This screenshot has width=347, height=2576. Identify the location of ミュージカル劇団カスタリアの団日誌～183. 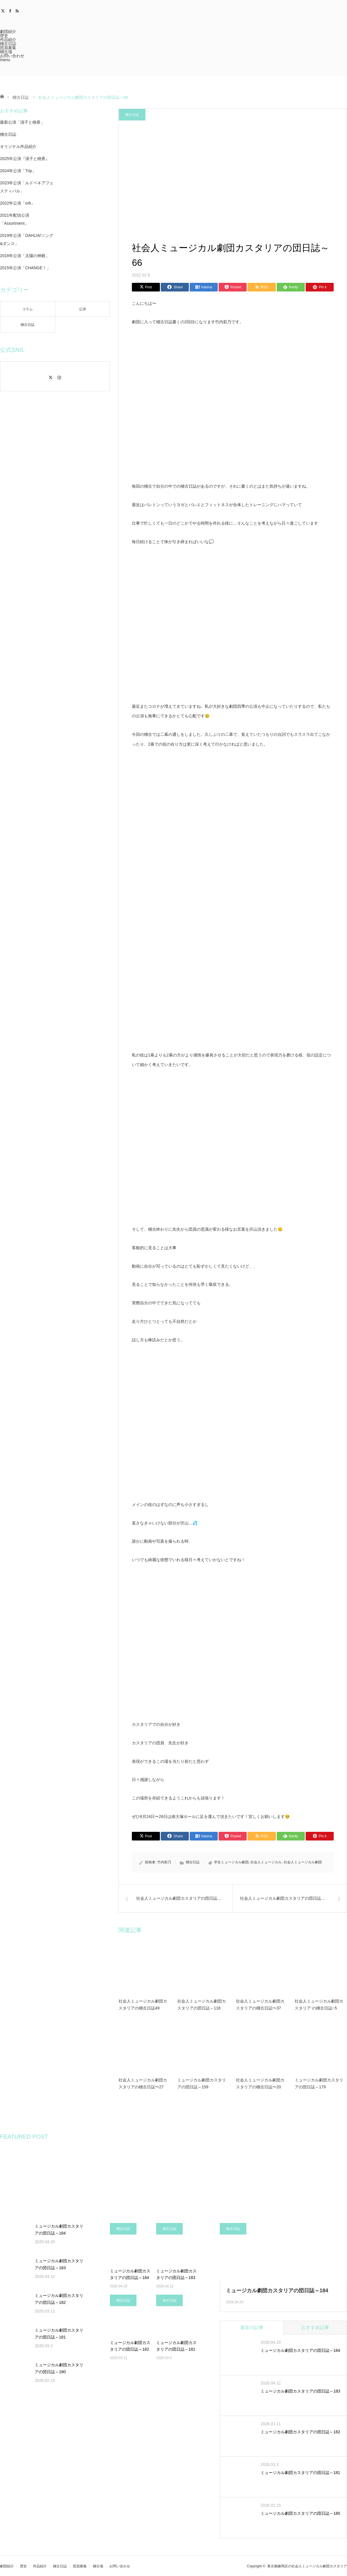
(59, 2264).